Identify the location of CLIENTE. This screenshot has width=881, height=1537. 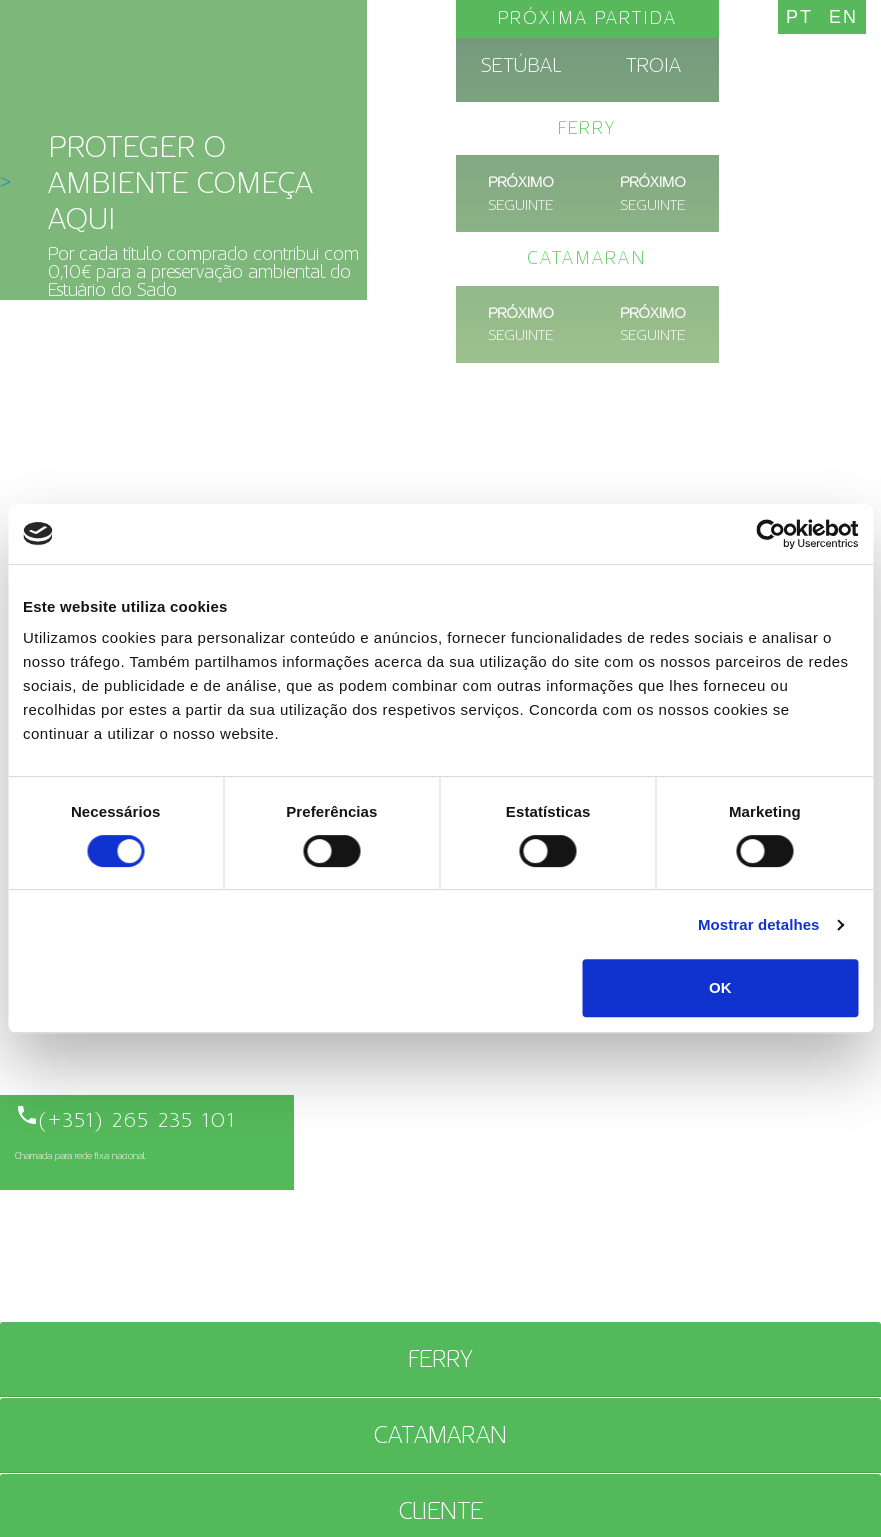
(441, 1511).